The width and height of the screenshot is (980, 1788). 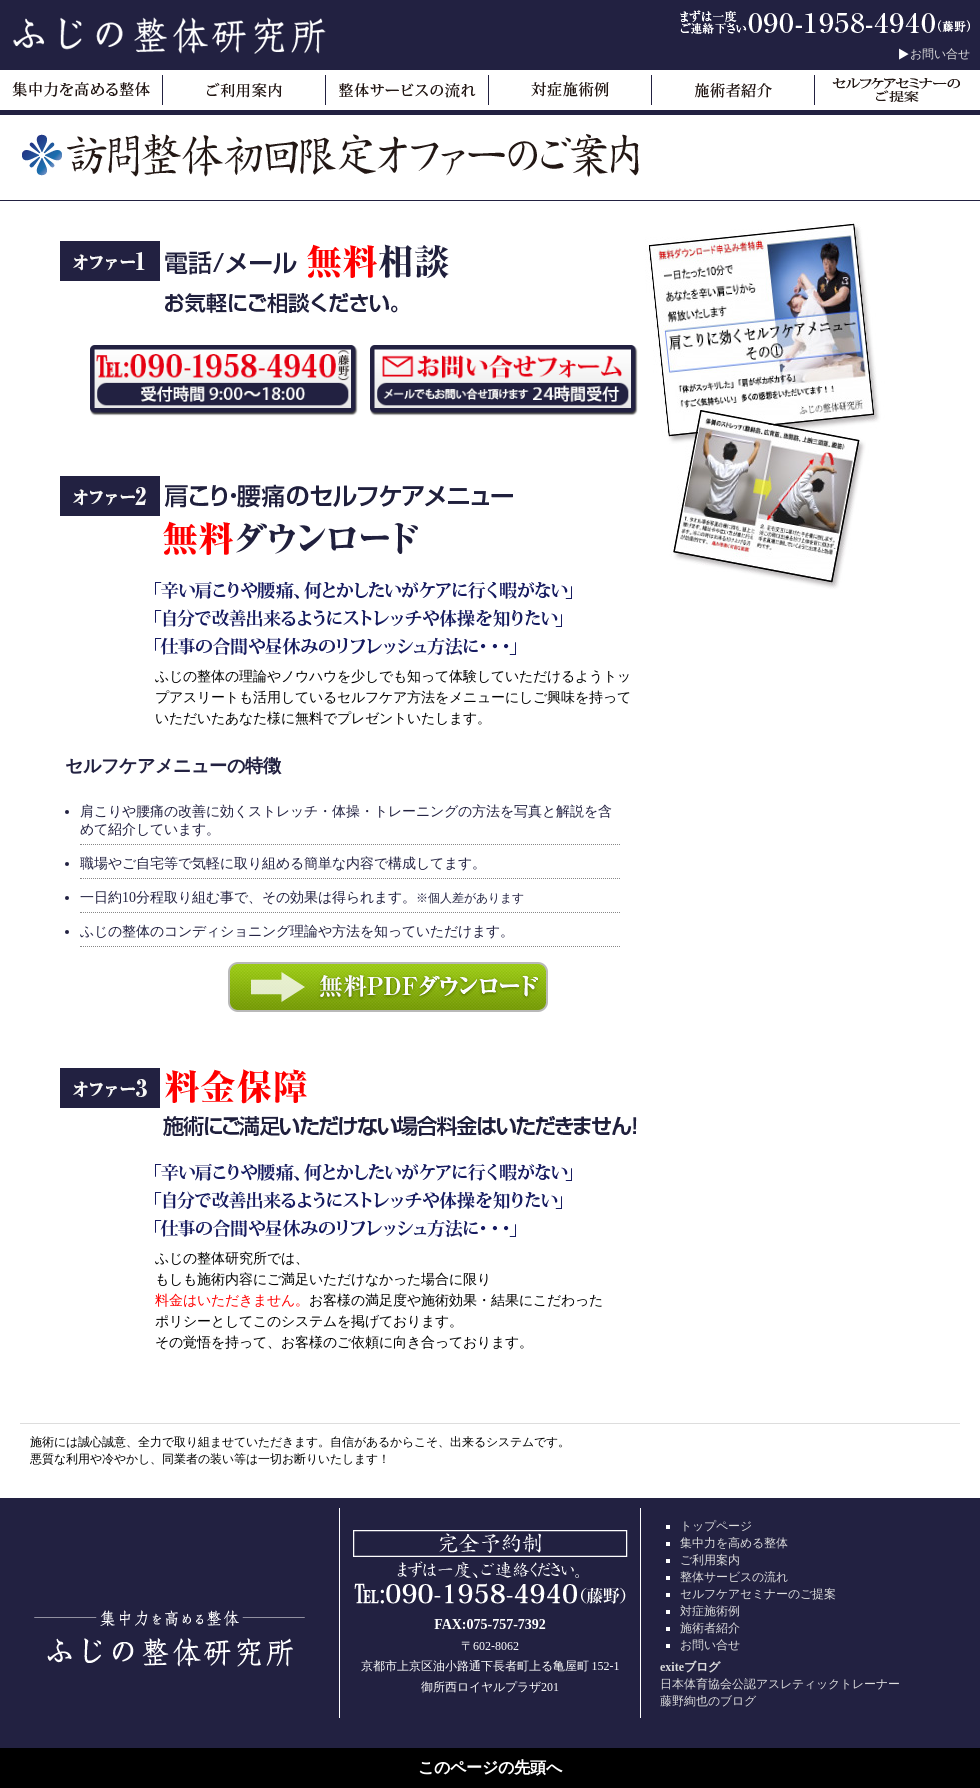 I want to click on お問い合せ, so click(x=940, y=54).